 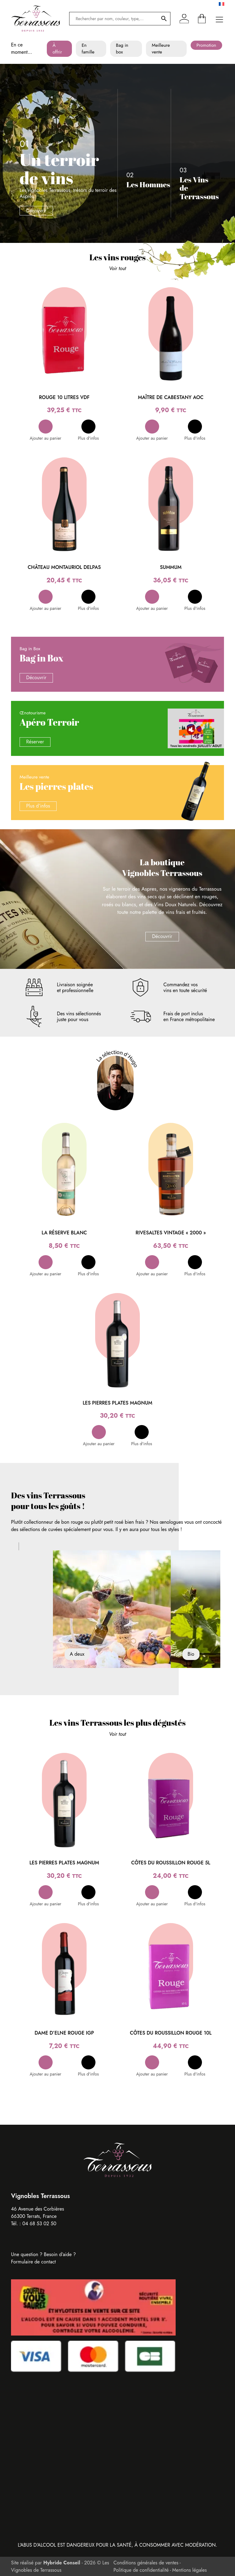 I want to click on [Ouvrir le menu principal], so click(x=219, y=18).